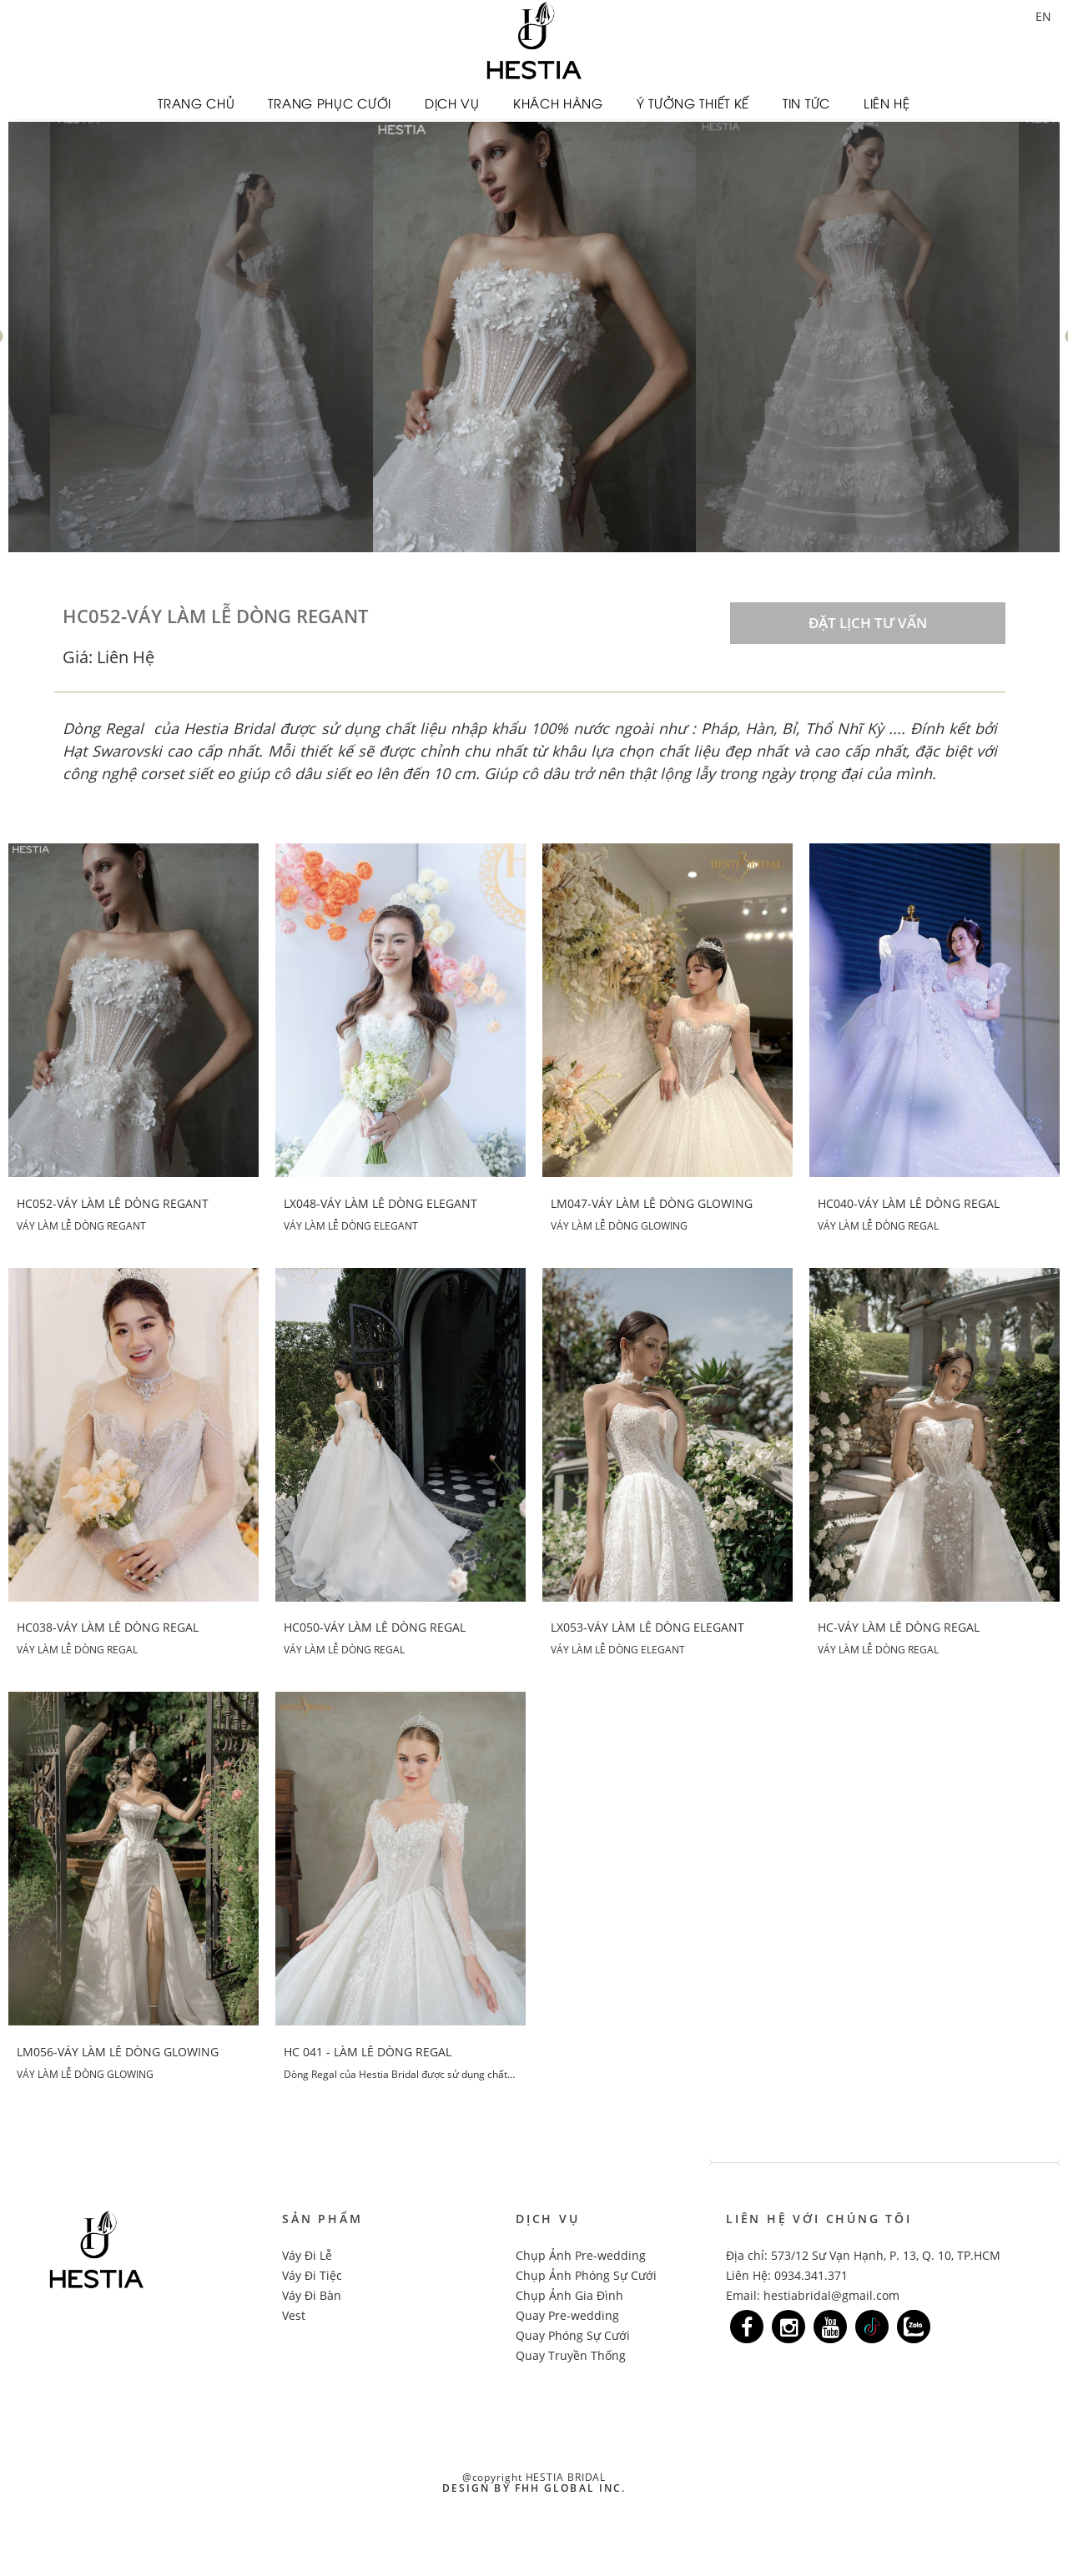  I want to click on LM047-VÁY LÀM LỄ DÒNG GLOWING, so click(652, 1202).